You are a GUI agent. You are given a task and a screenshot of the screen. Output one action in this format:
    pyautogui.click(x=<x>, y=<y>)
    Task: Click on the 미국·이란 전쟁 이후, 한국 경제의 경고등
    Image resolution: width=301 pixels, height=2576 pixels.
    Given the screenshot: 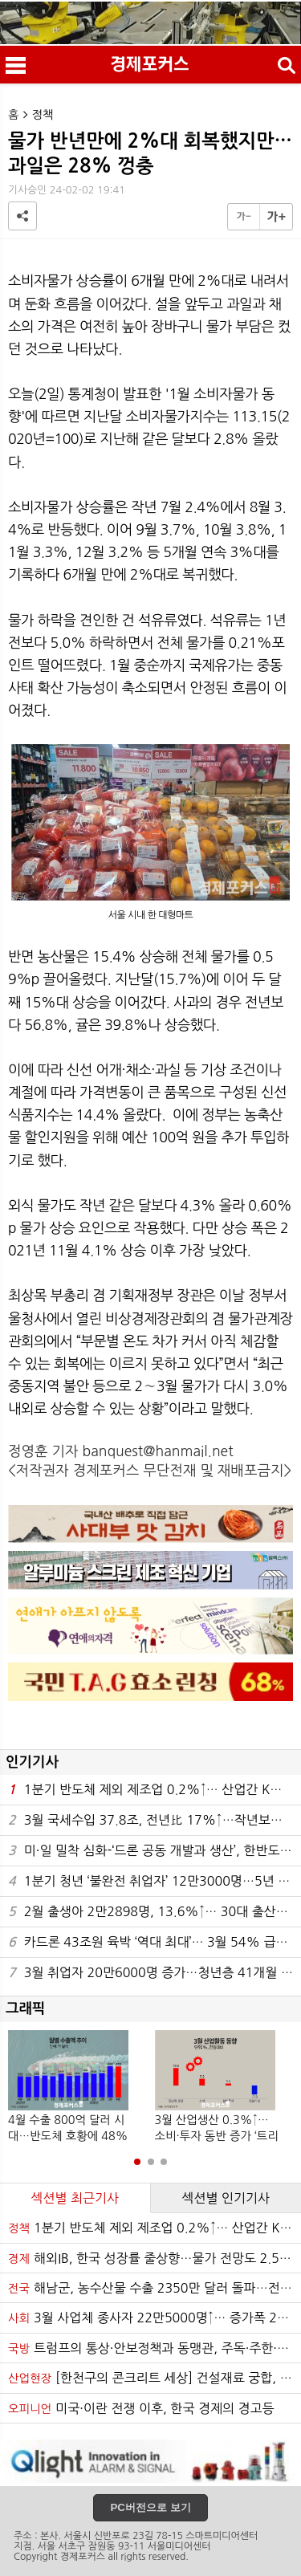 What is the action you would take?
    pyautogui.click(x=141, y=2408)
    